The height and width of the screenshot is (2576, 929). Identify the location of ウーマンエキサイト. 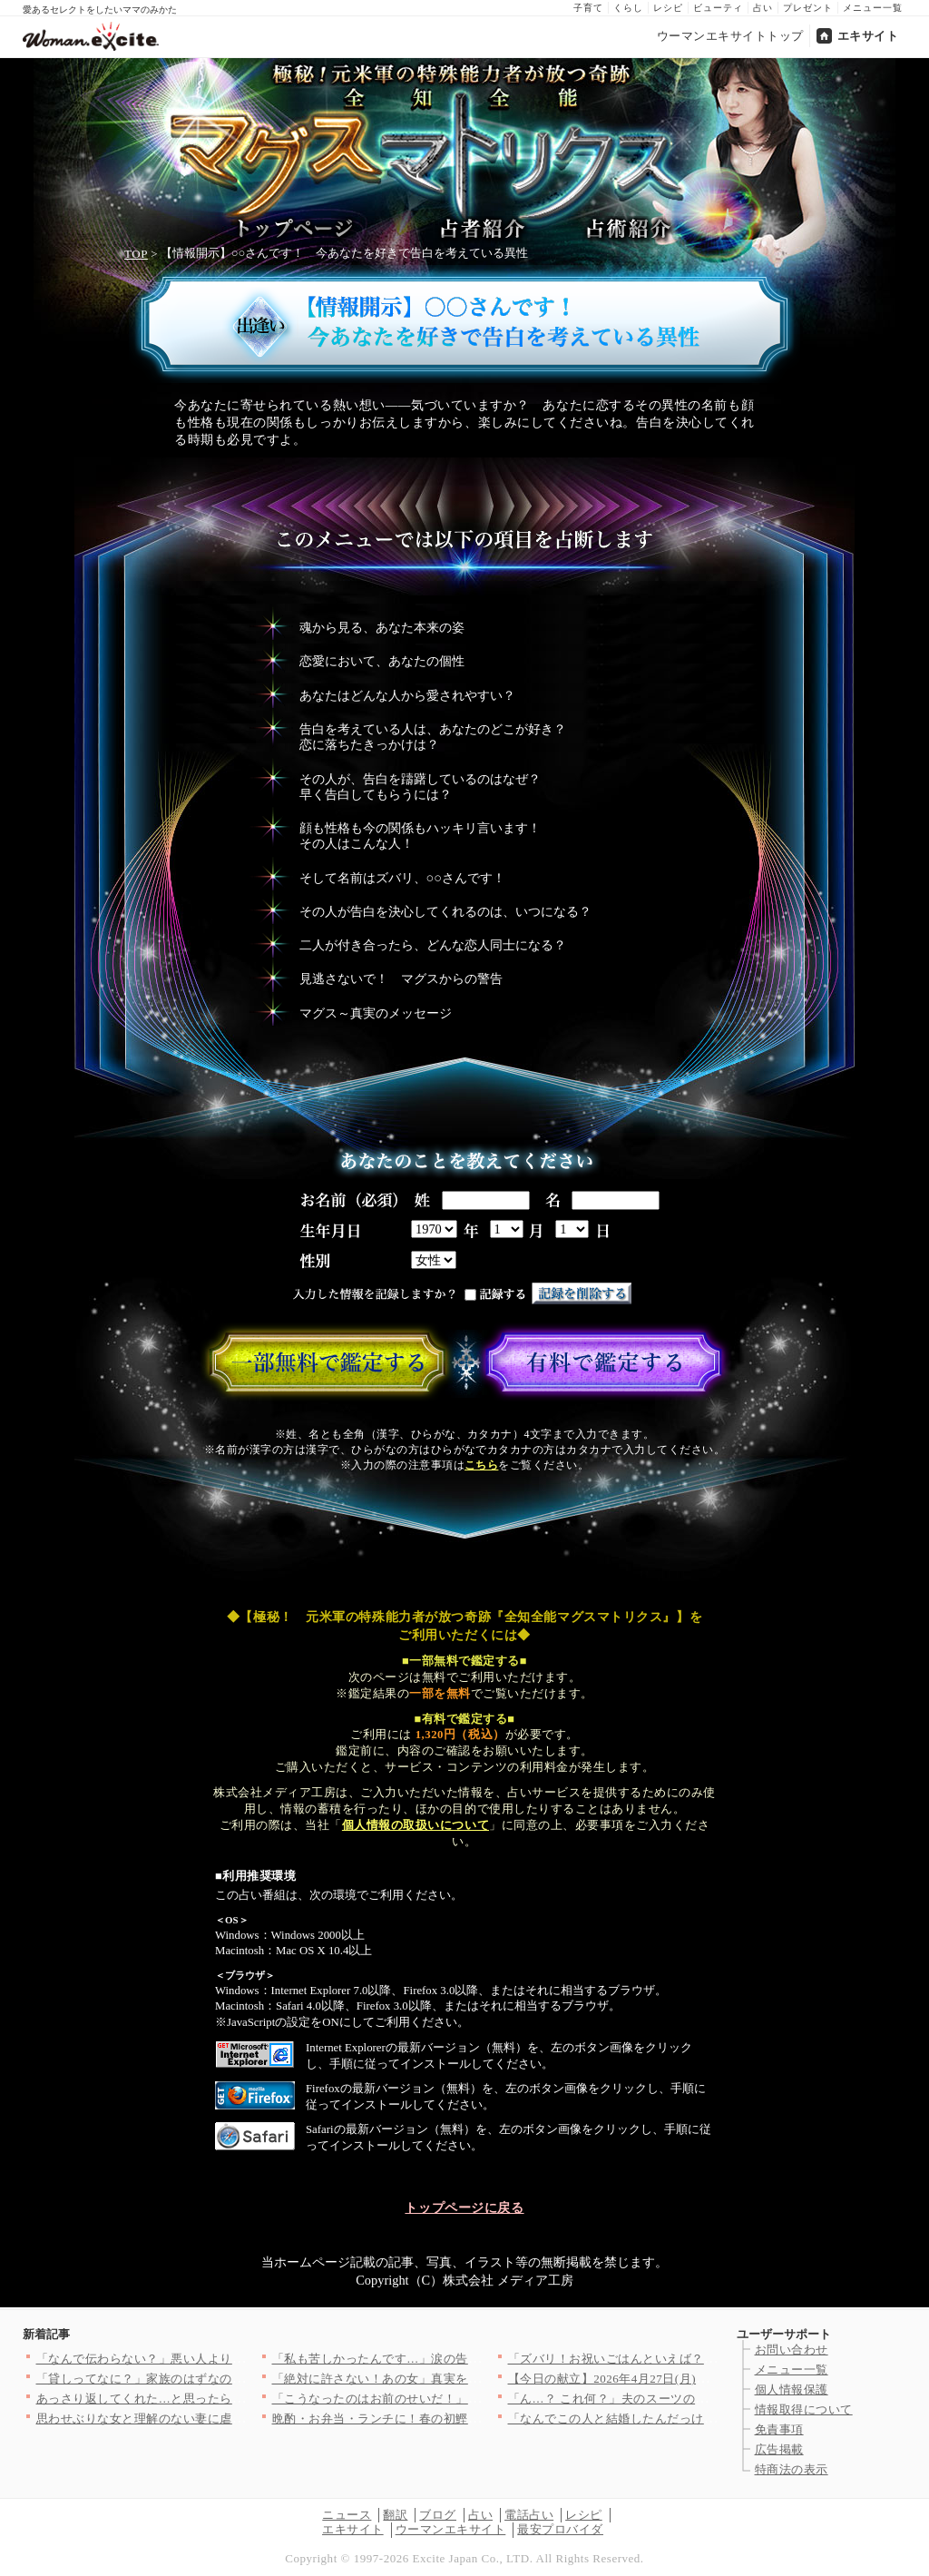
(451, 2529).